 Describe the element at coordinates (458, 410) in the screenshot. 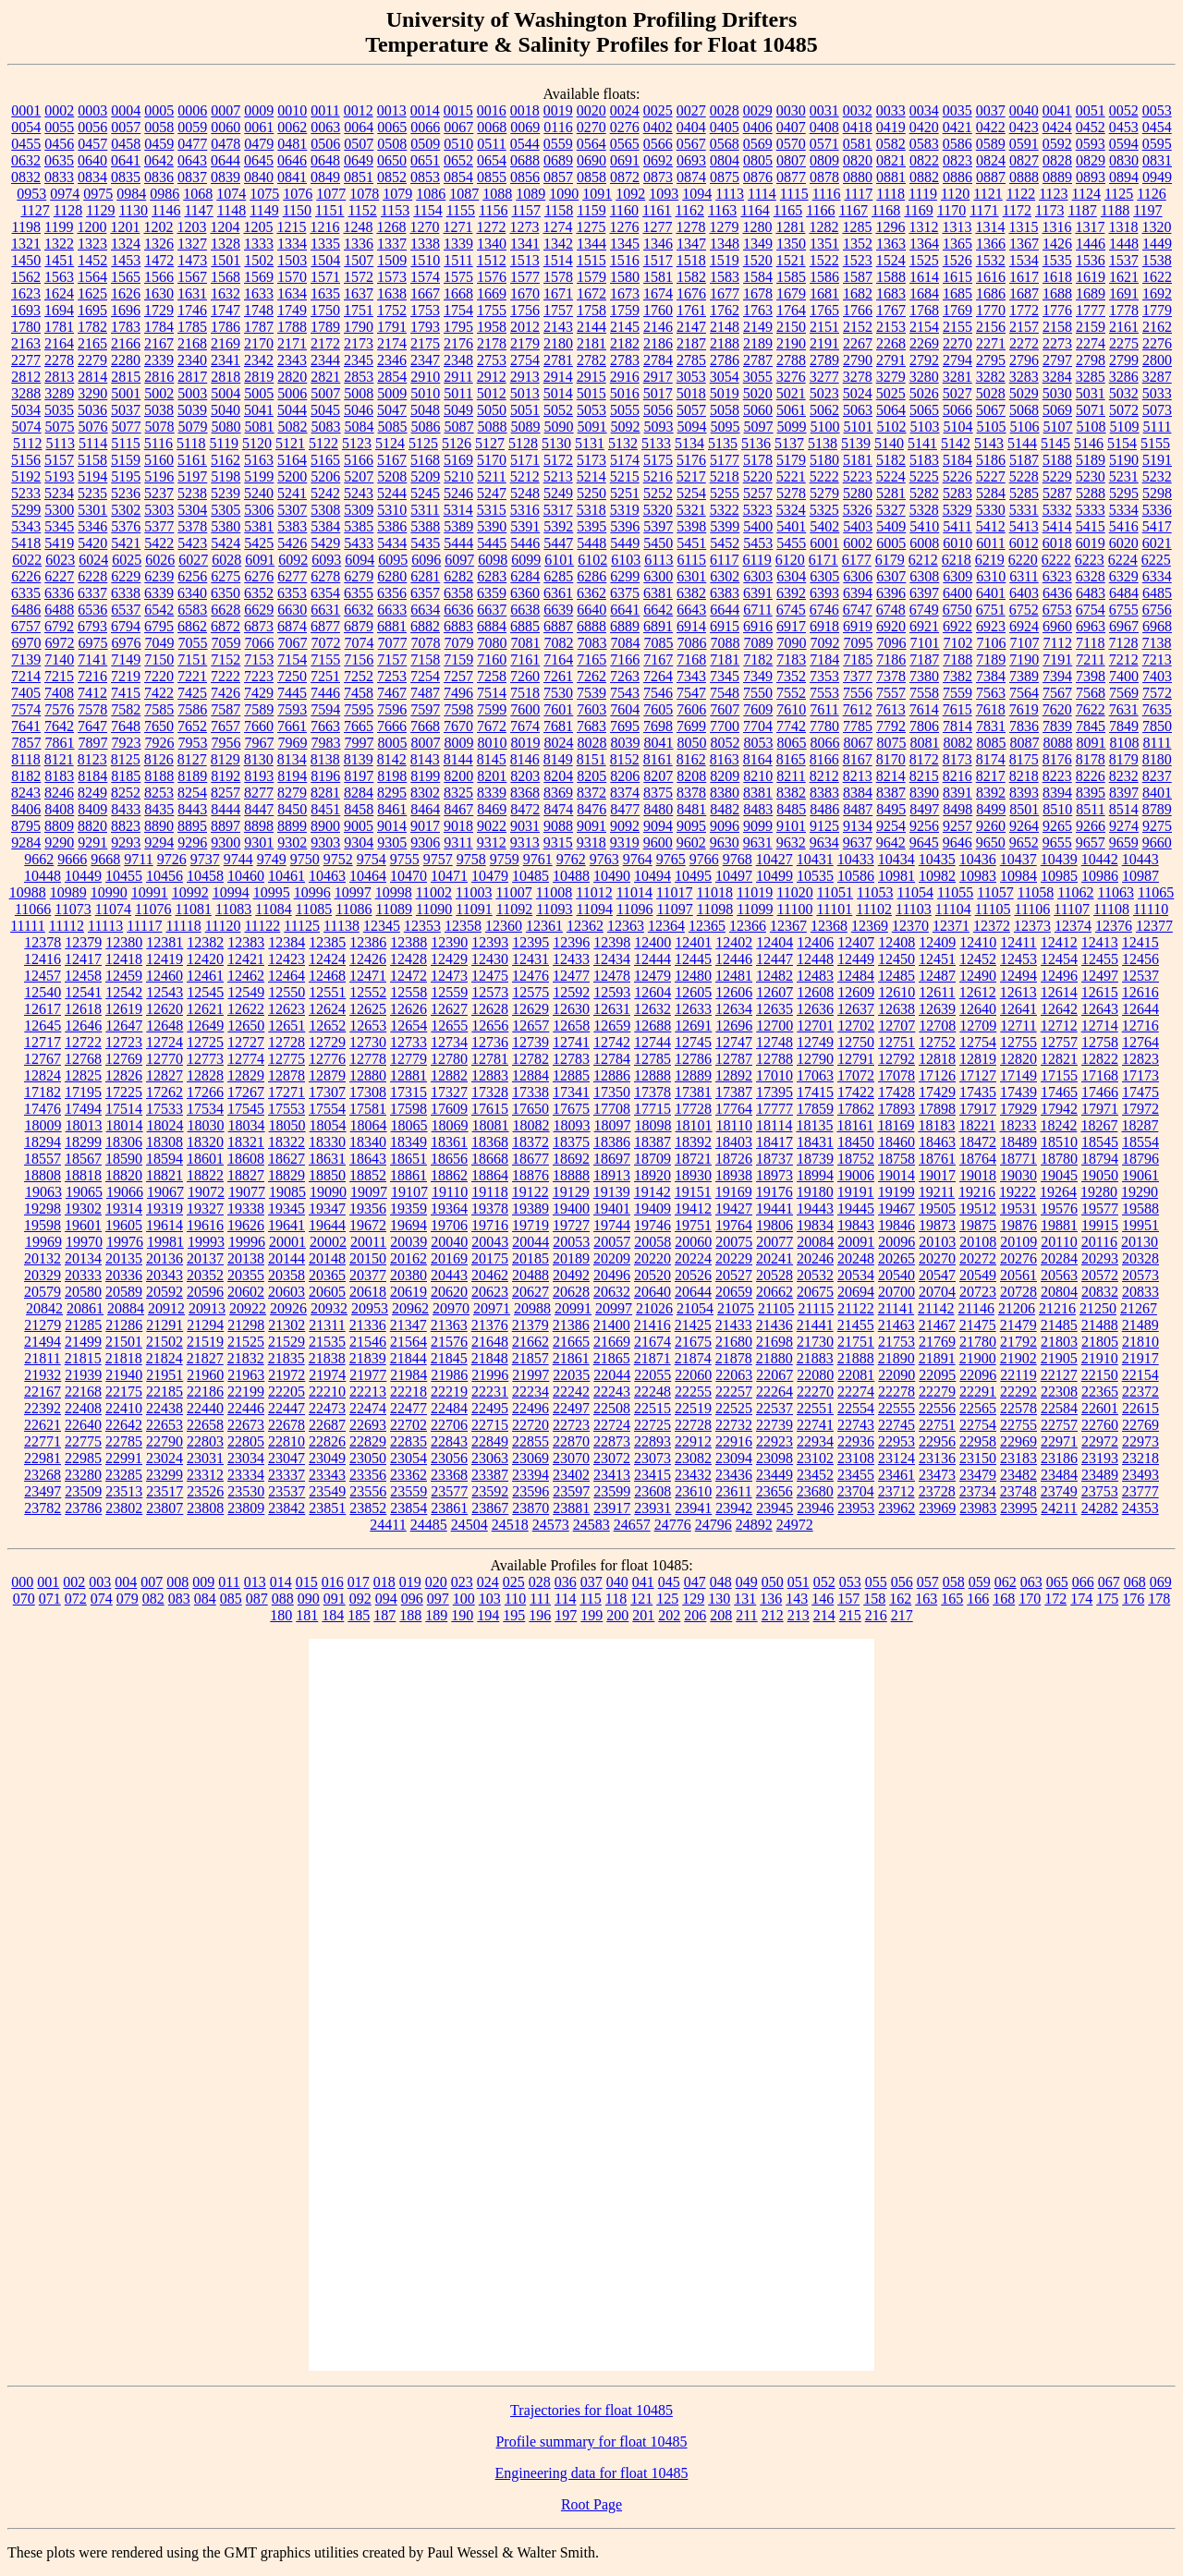

I see `5049` at that location.